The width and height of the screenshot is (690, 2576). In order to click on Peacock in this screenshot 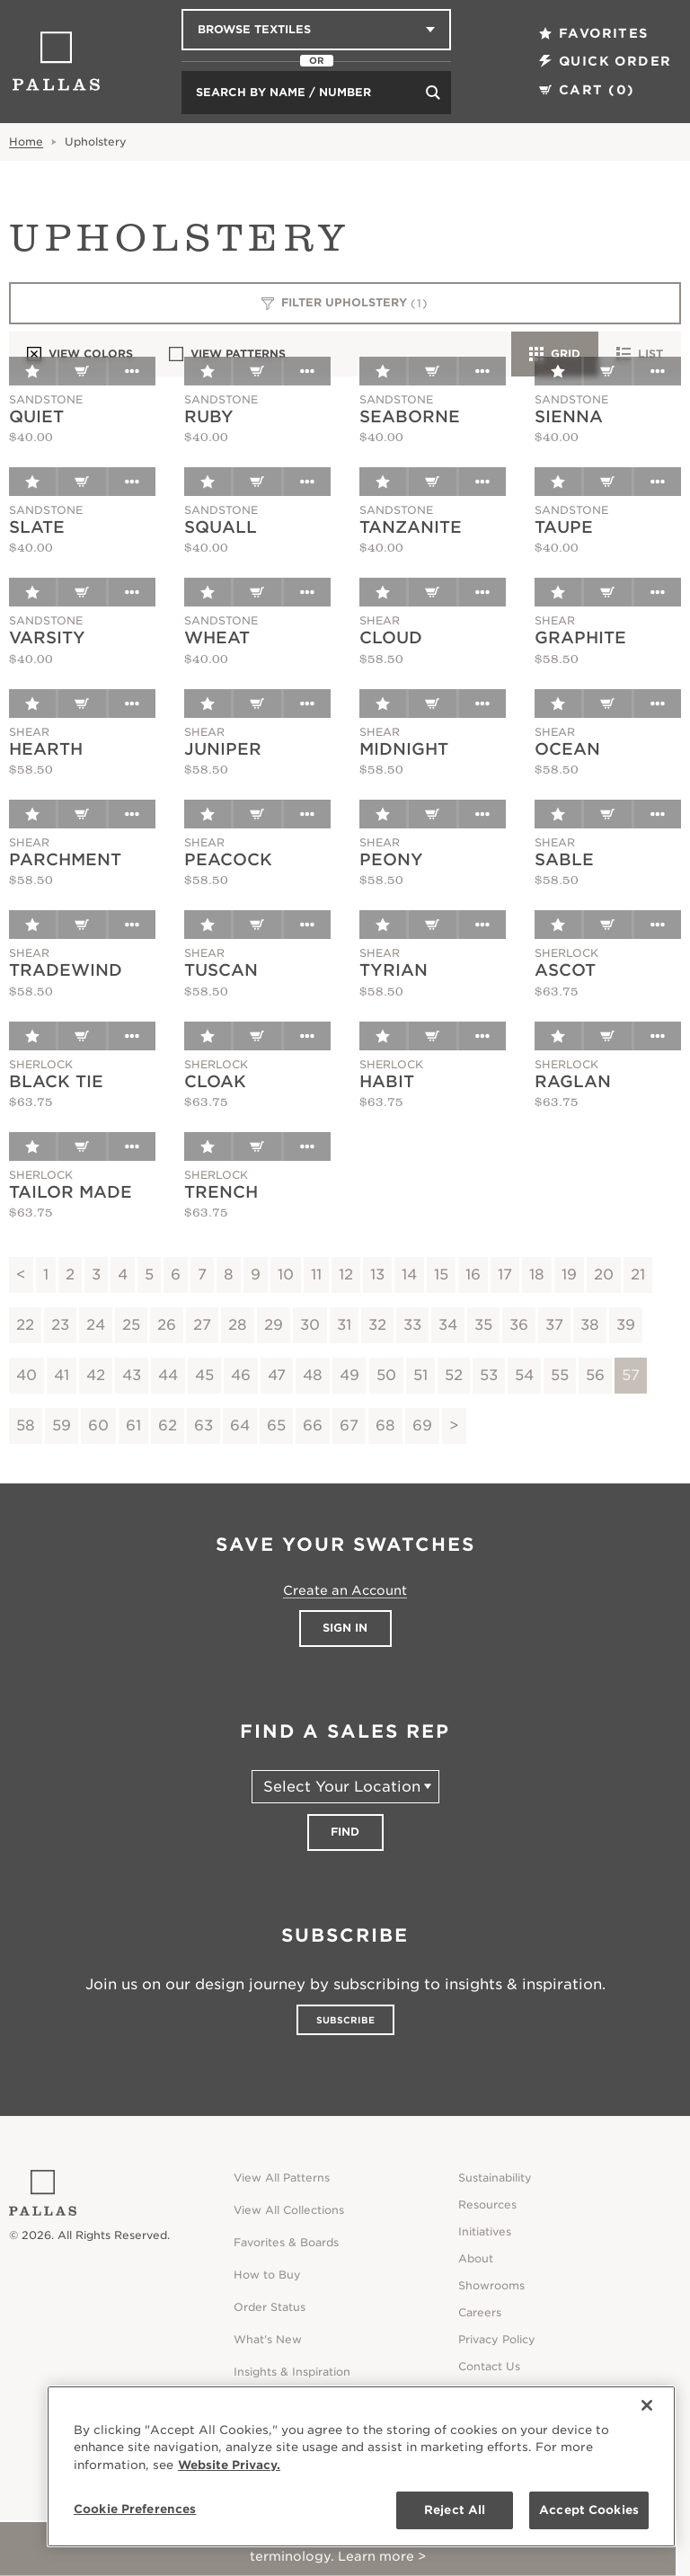, I will do `click(228, 859)`.